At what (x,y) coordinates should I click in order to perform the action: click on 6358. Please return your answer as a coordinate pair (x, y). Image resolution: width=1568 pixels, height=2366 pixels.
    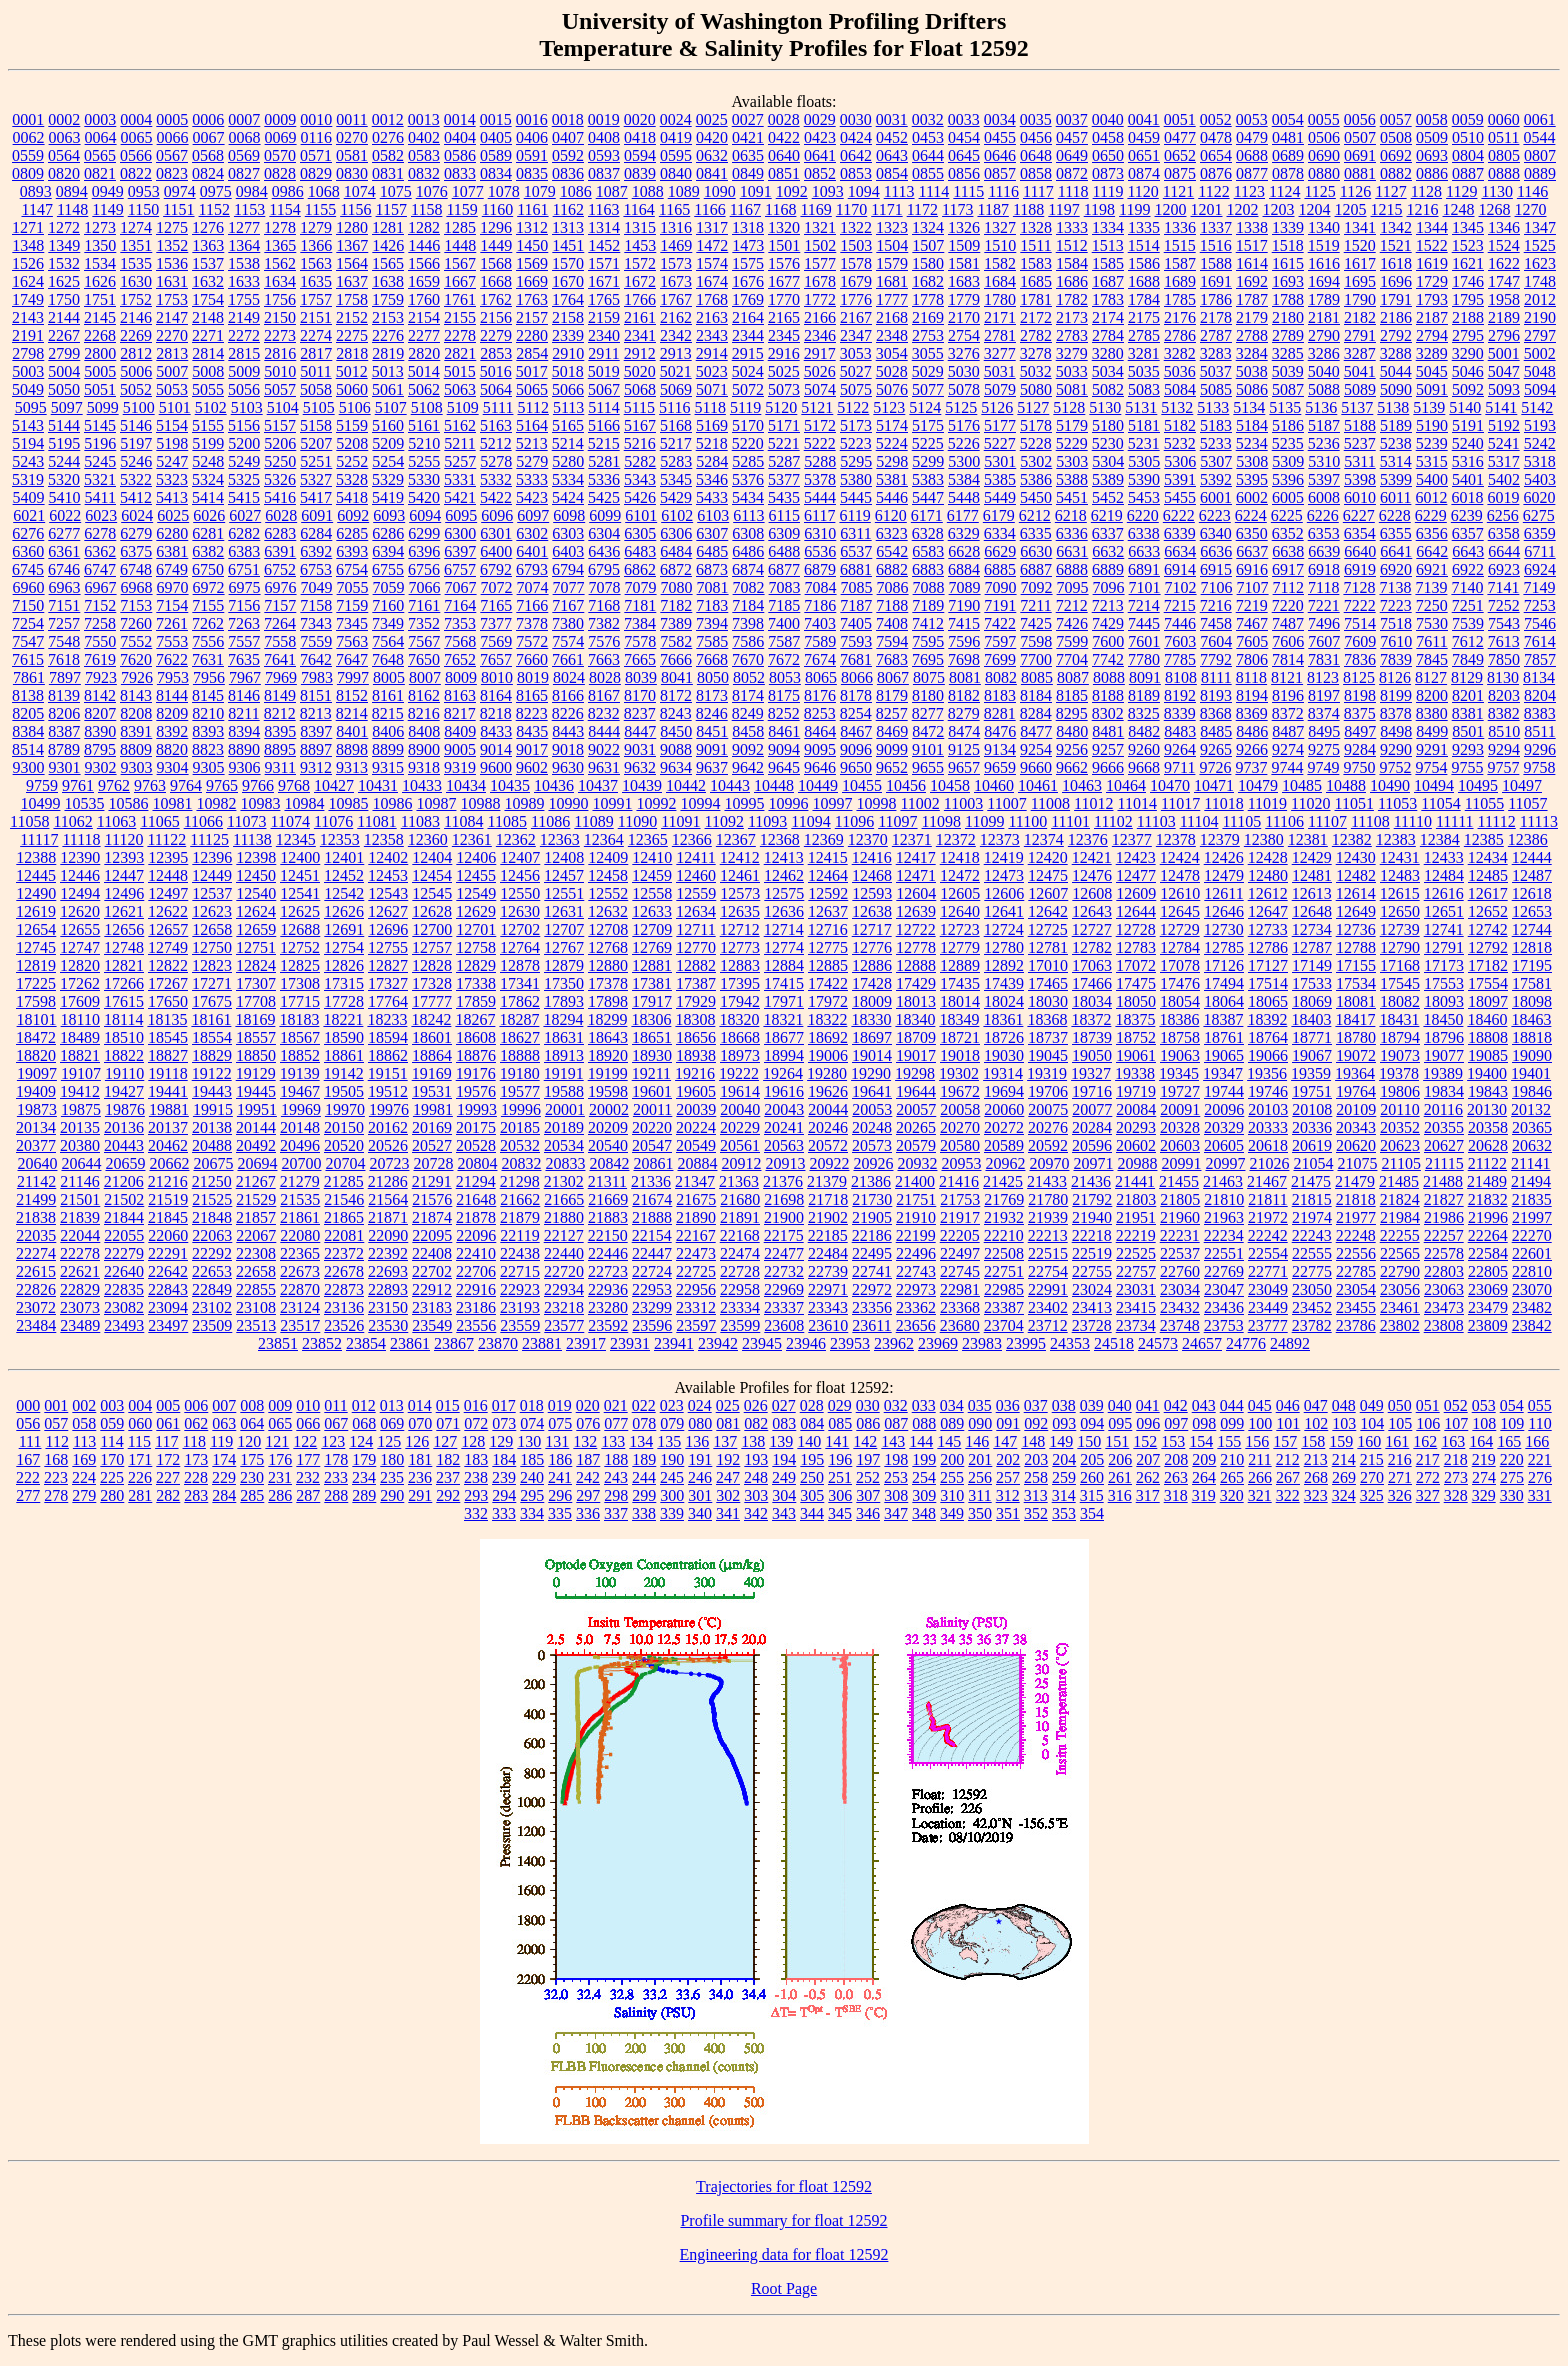
    Looking at the image, I should click on (1504, 533).